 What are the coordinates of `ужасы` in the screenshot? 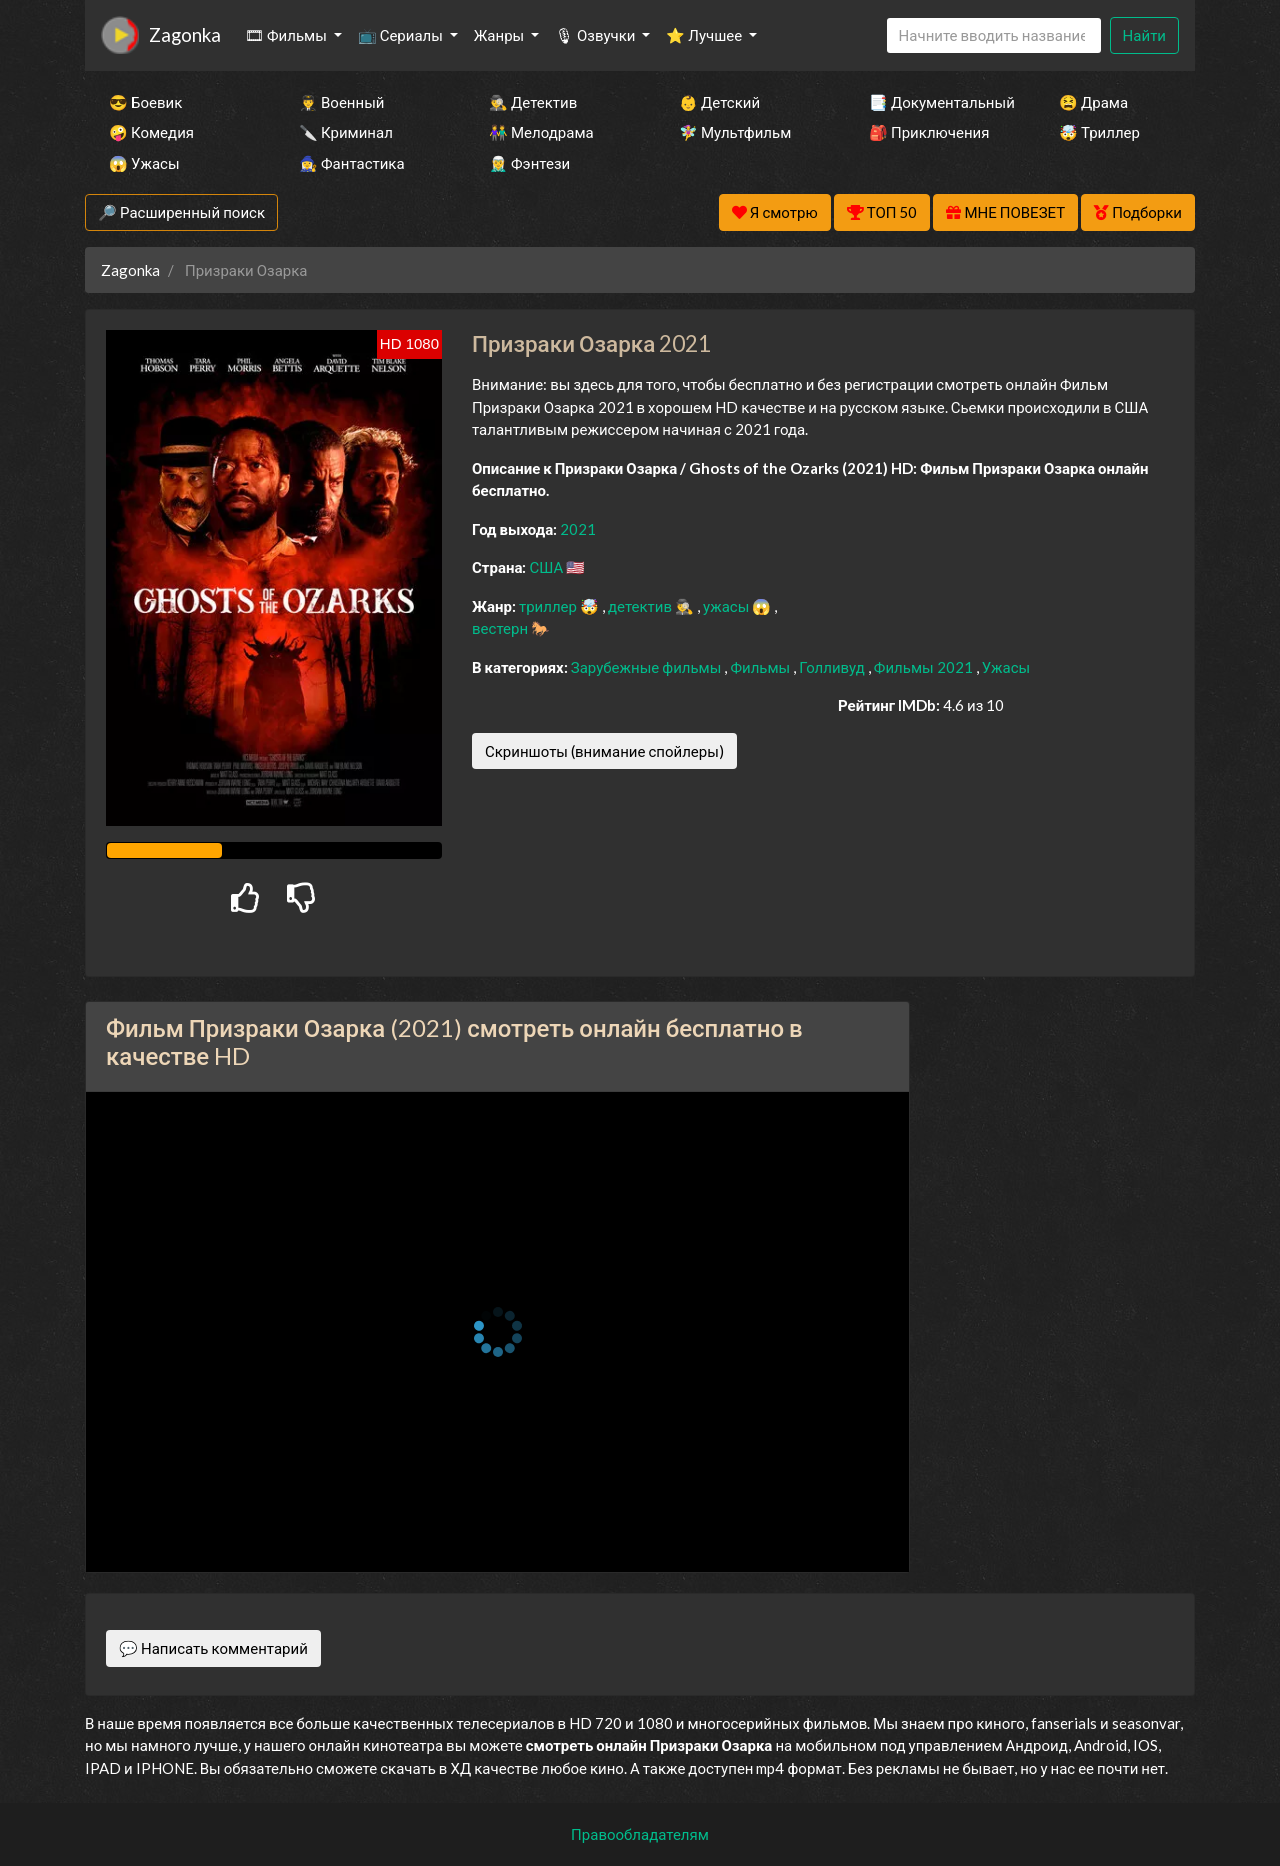 It's located at (727, 606).